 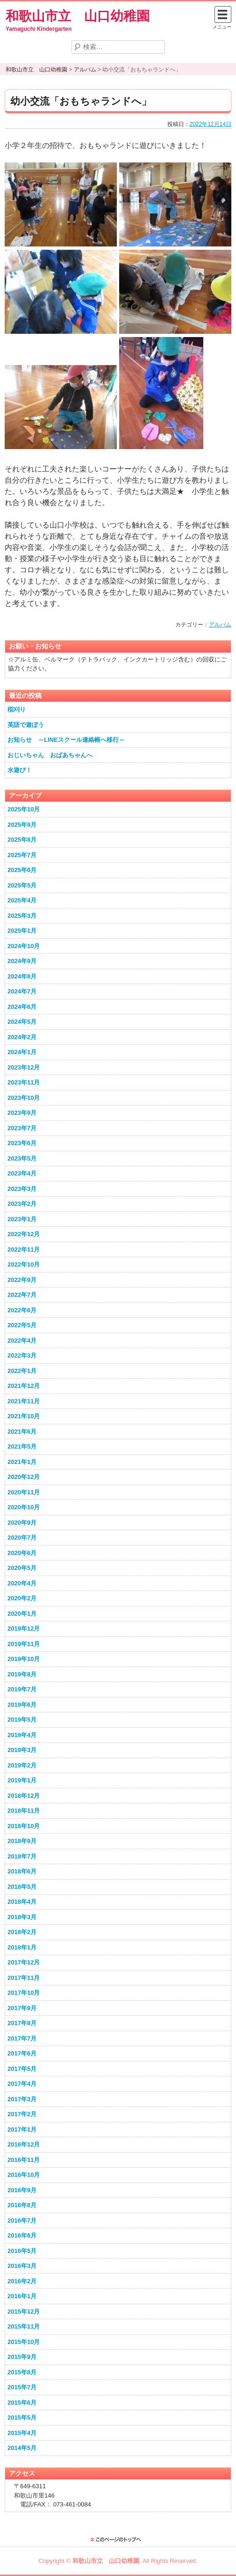 What do you see at coordinates (23, 1385) in the screenshot?
I see `2021年12月` at bounding box center [23, 1385].